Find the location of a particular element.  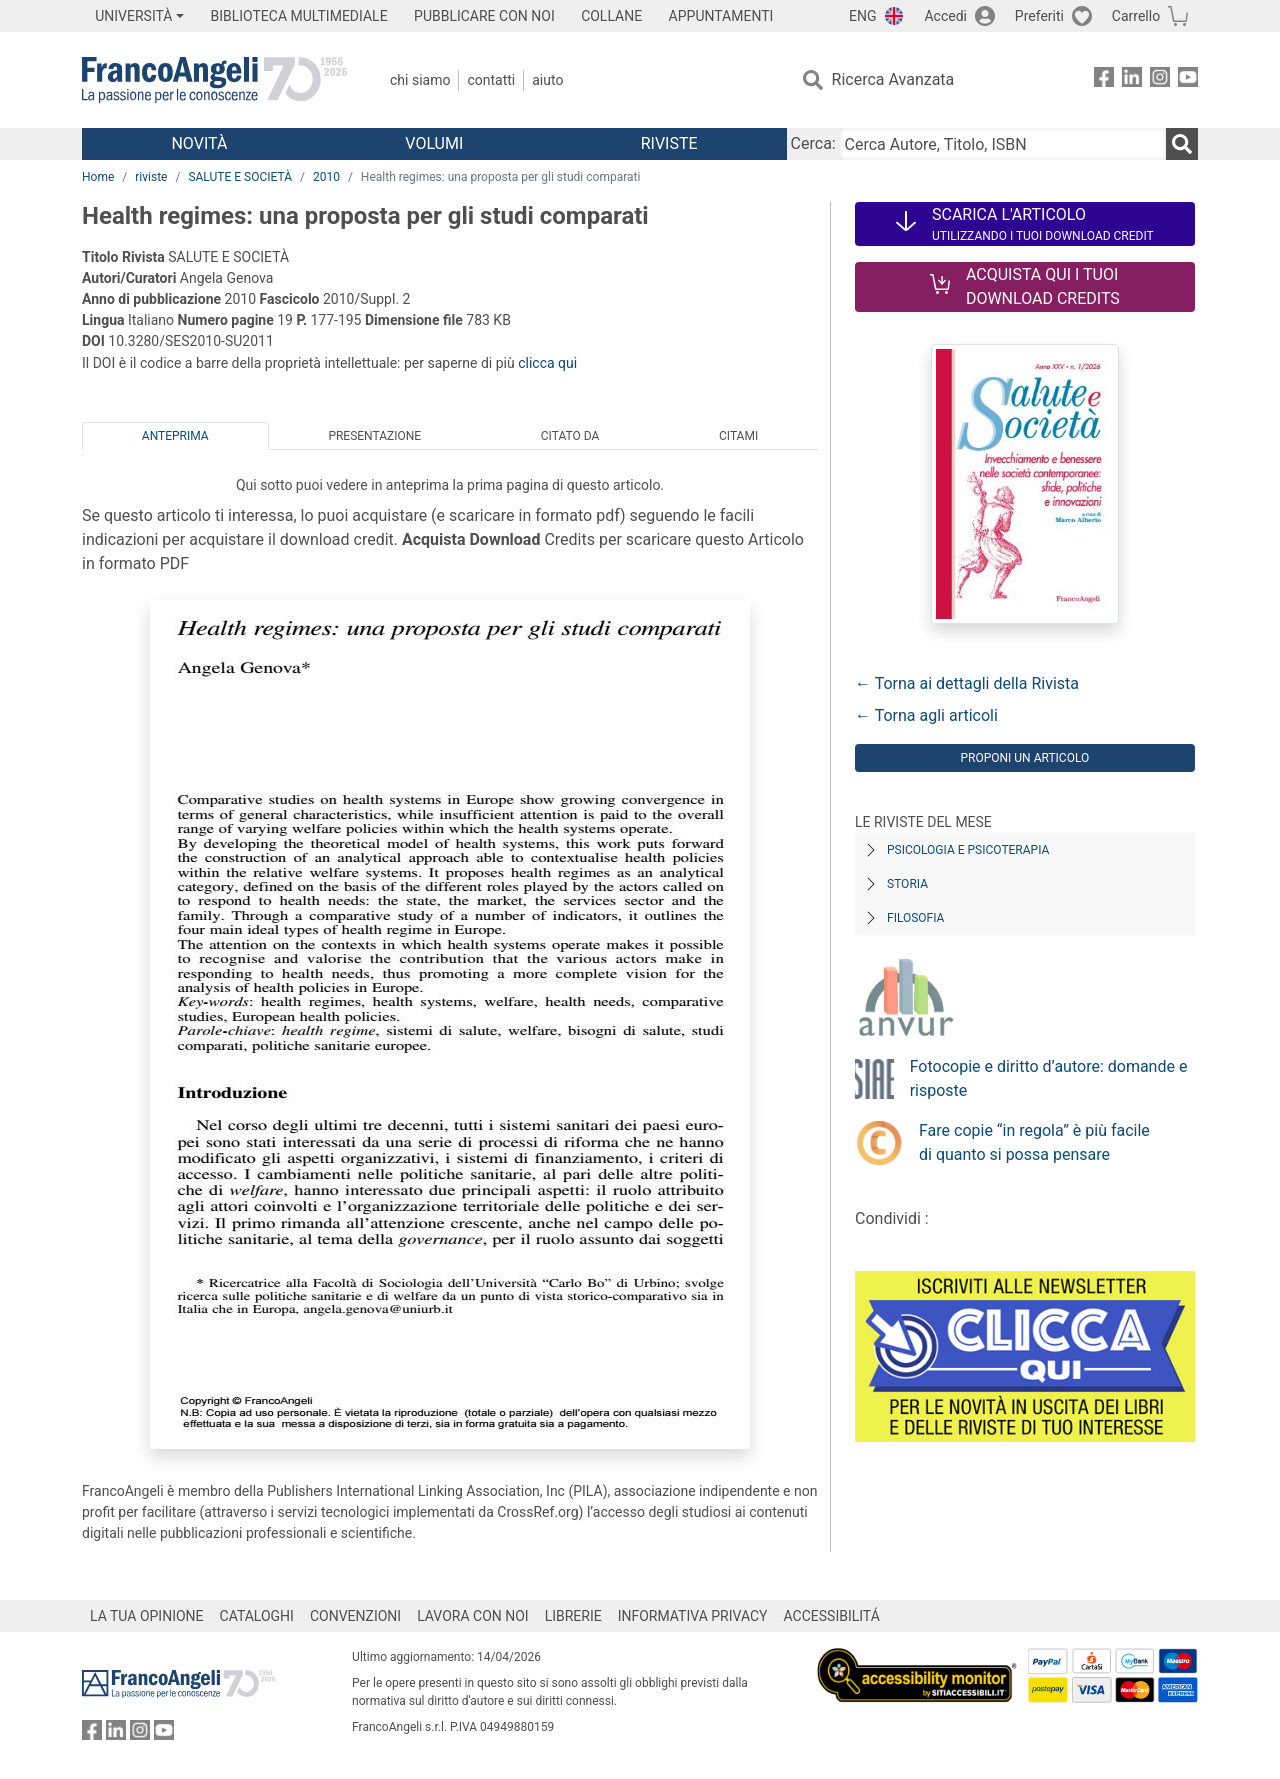

Preferiti is located at coordinates (1039, 16).